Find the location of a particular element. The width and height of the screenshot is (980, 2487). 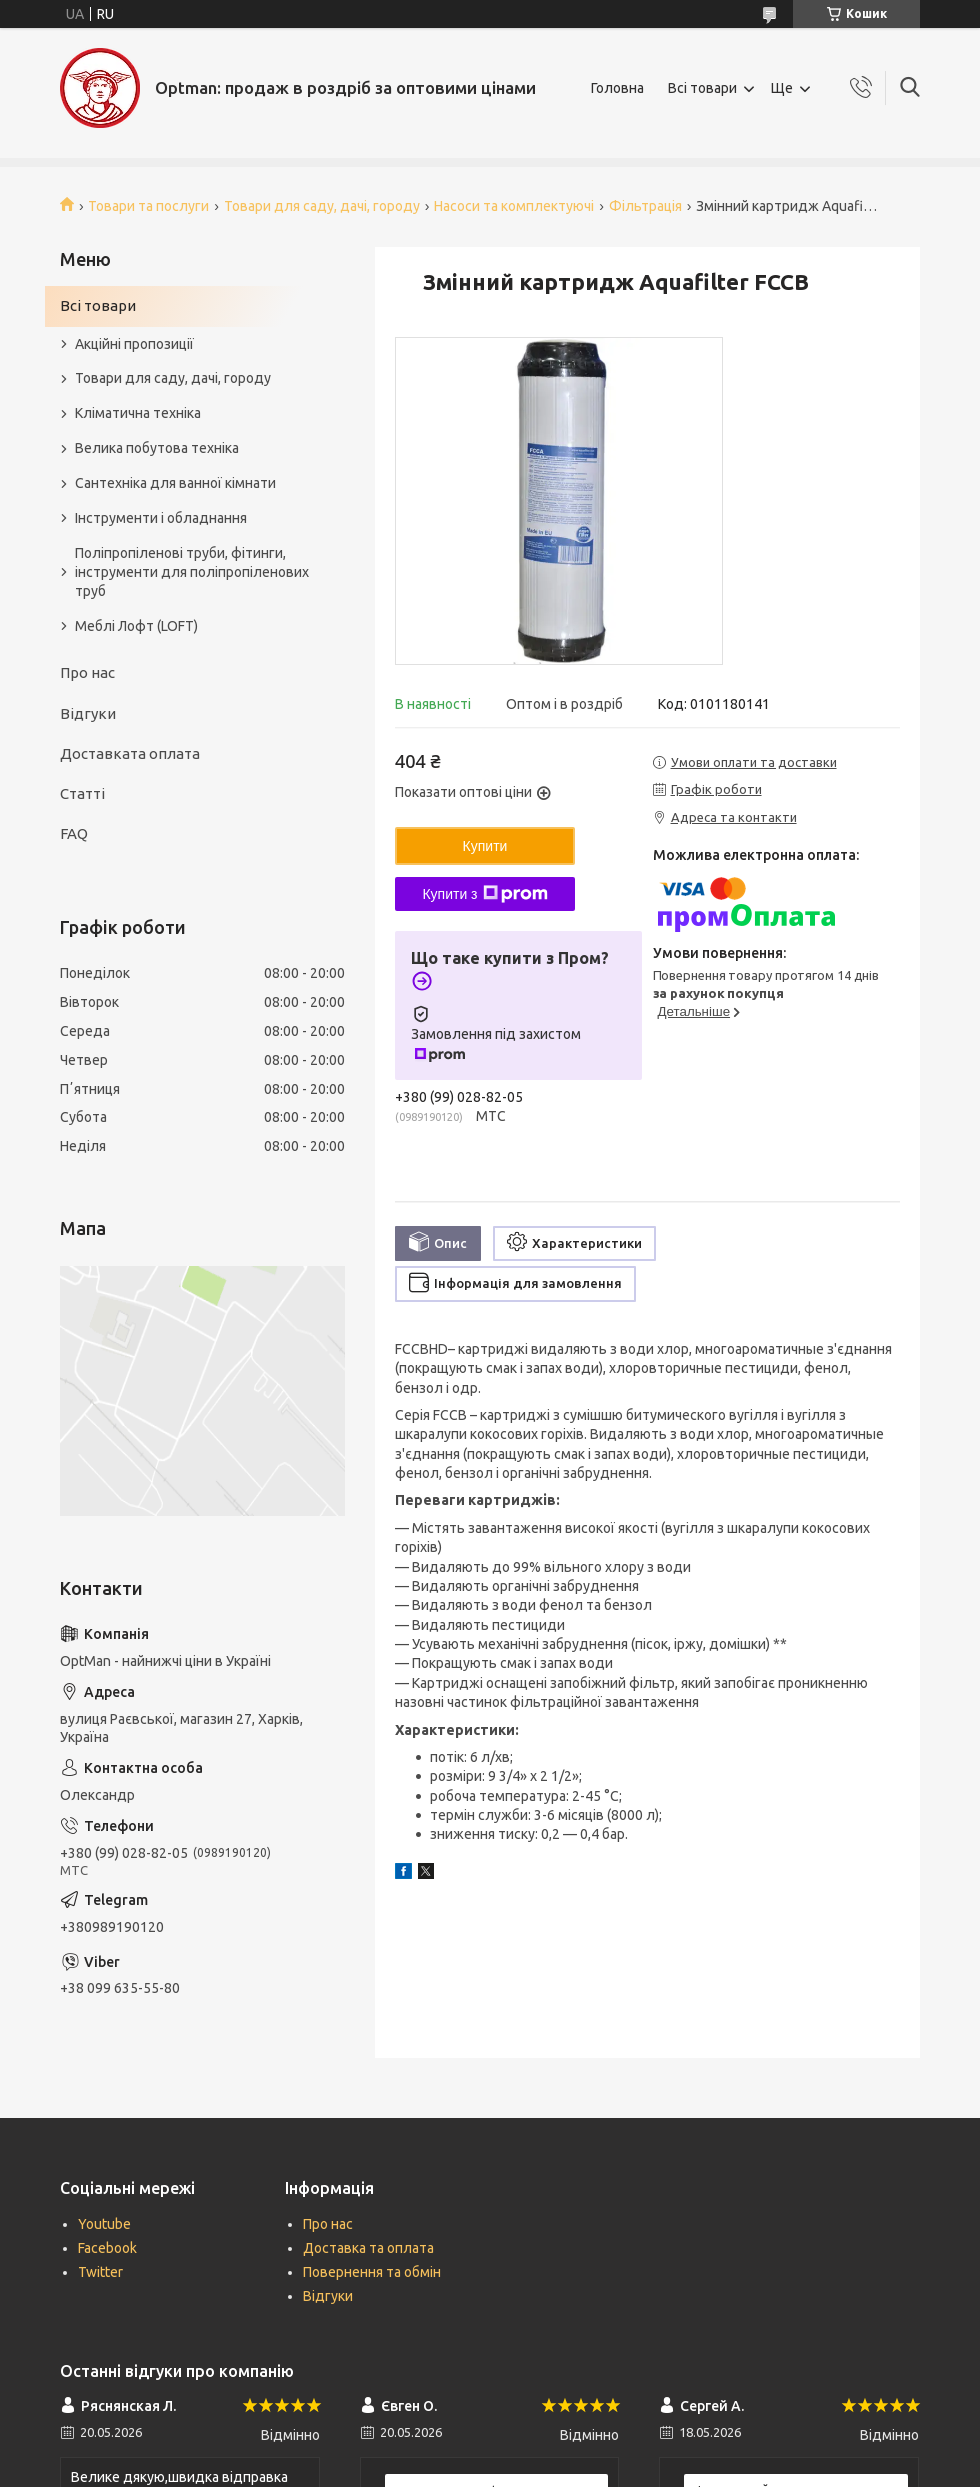

Сантехніка для ванної кімнати is located at coordinates (175, 483).